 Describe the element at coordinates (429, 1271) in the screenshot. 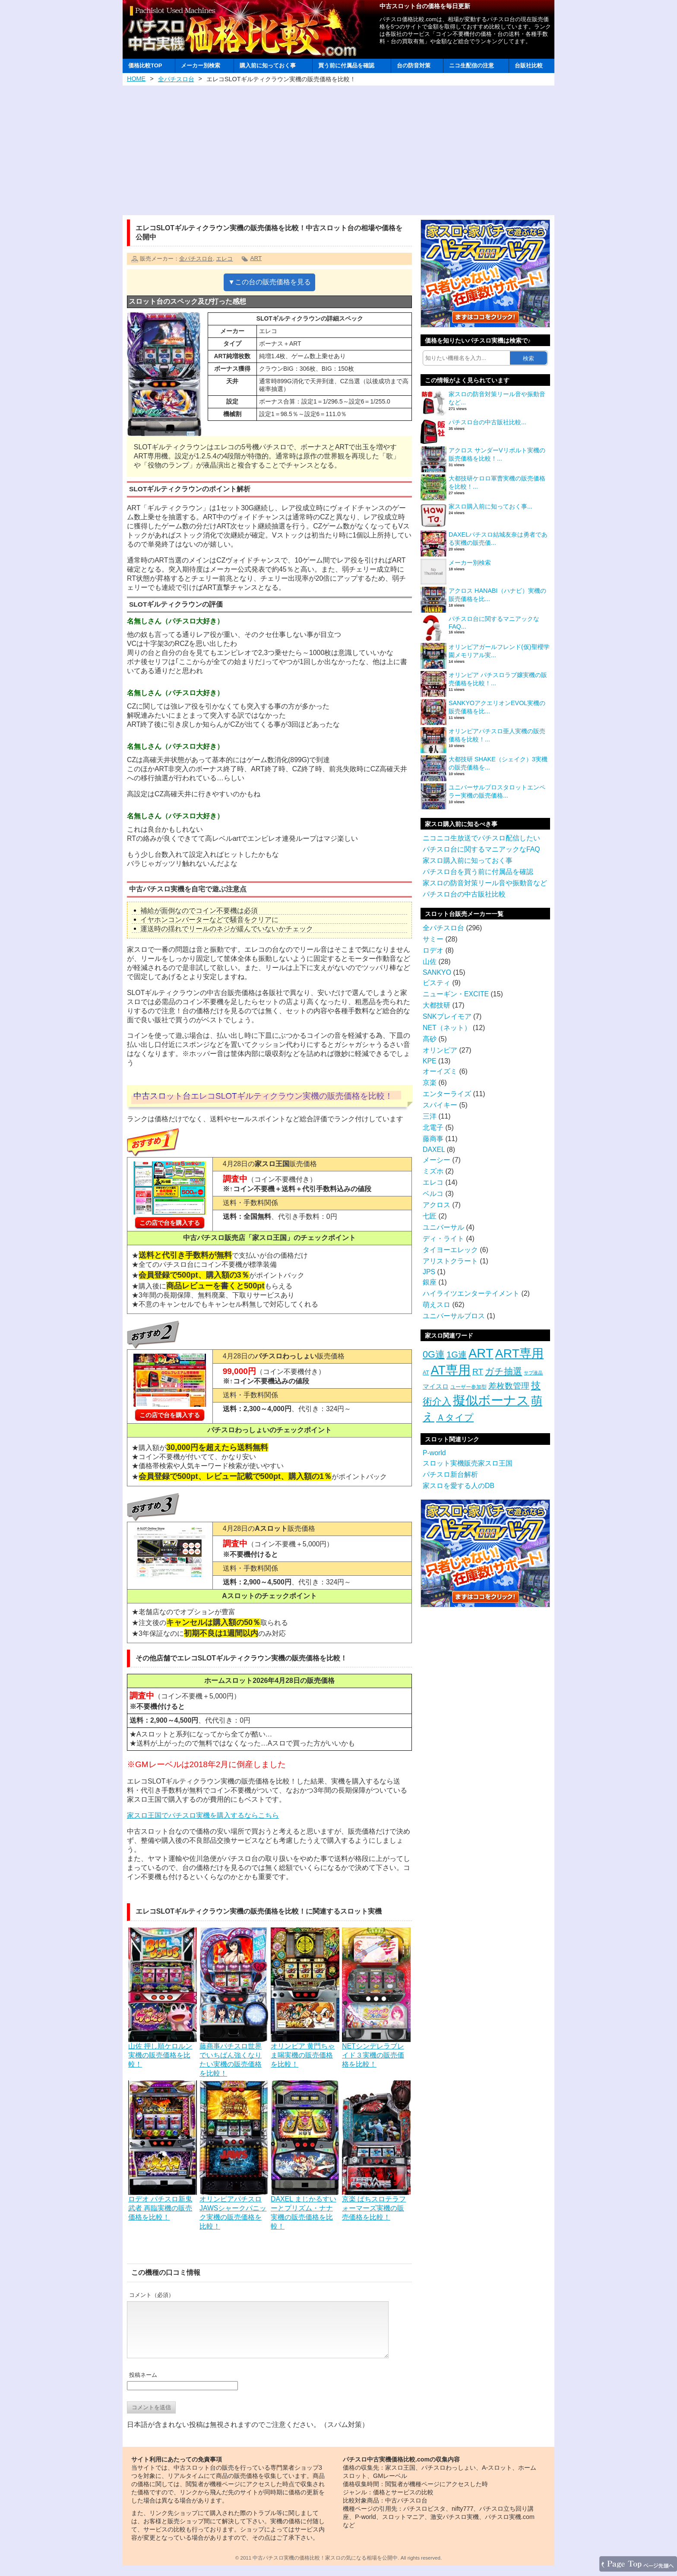

I see `JPS` at that location.